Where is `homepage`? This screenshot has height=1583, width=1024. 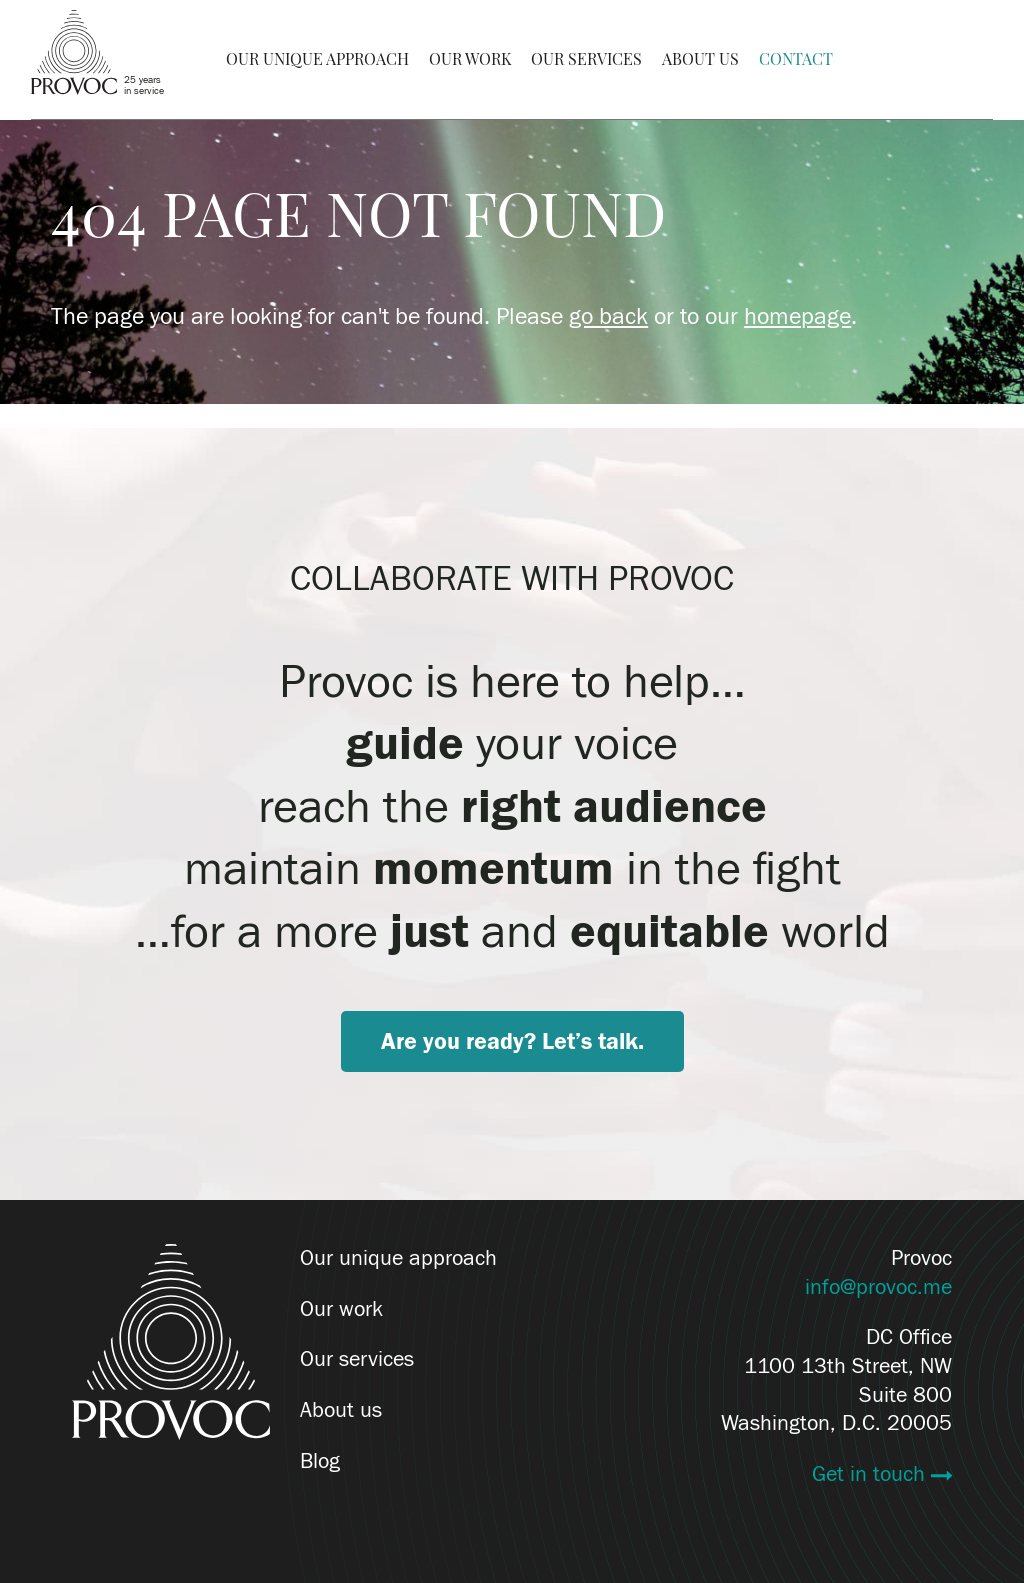
homepage is located at coordinates (797, 316).